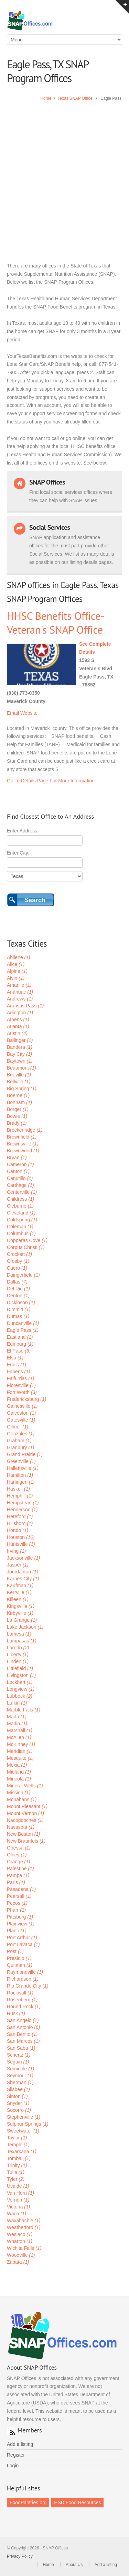 The image size is (129, 2576). What do you see at coordinates (23, 2041) in the screenshot?
I see `San Marcos` at bounding box center [23, 2041].